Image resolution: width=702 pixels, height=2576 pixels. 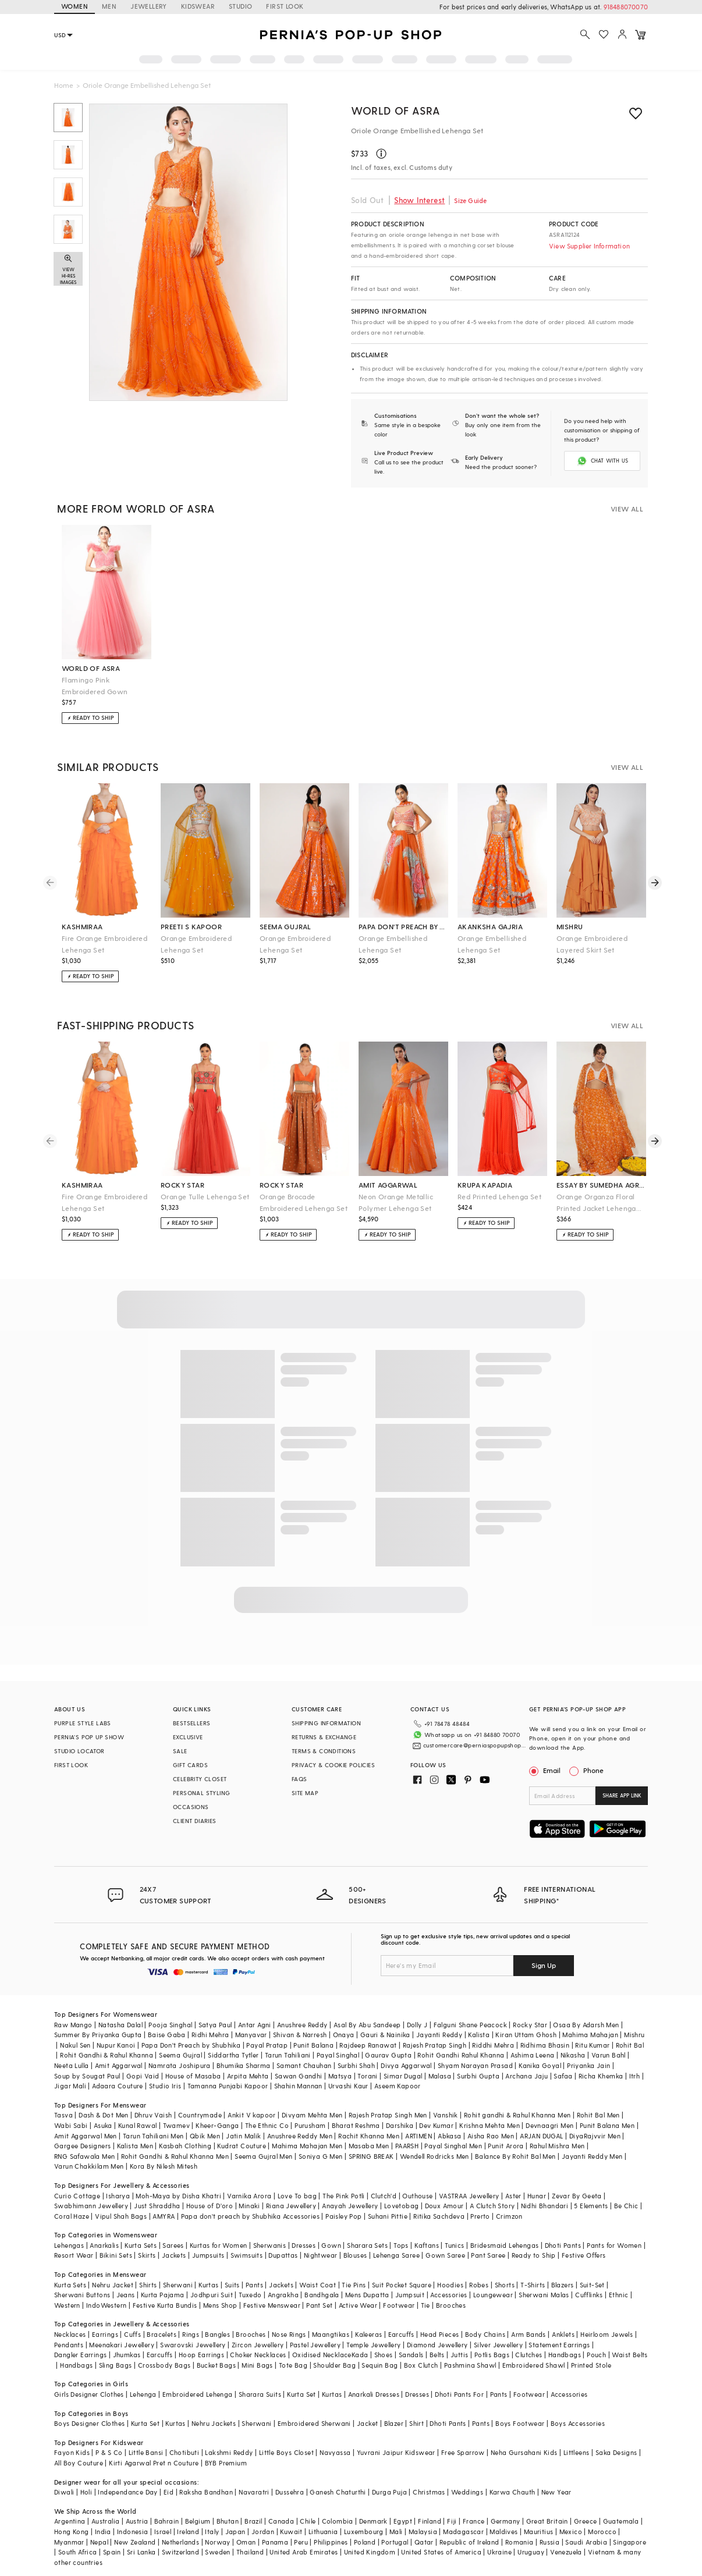 What do you see at coordinates (209, 2191) in the screenshot?
I see `House of D'oro` at bounding box center [209, 2191].